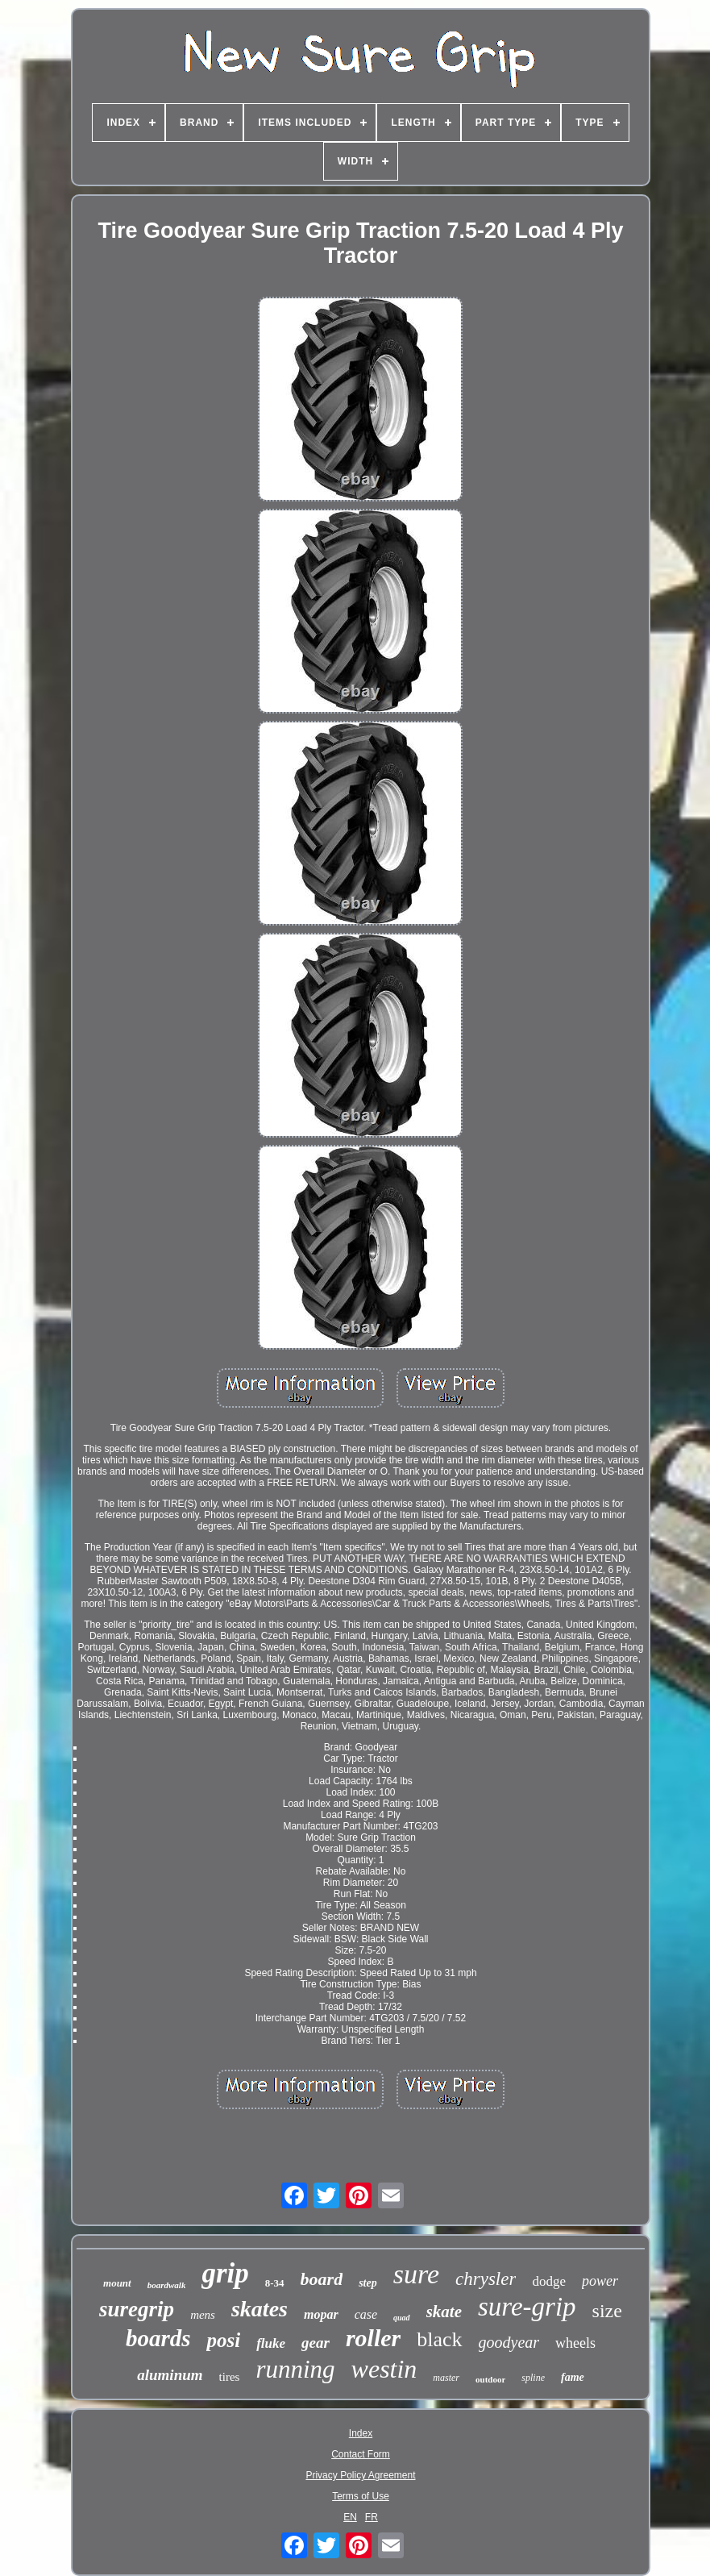 The height and width of the screenshot is (2576, 710). Describe the element at coordinates (360, 2454) in the screenshot. I see `Contact Form` at that location.